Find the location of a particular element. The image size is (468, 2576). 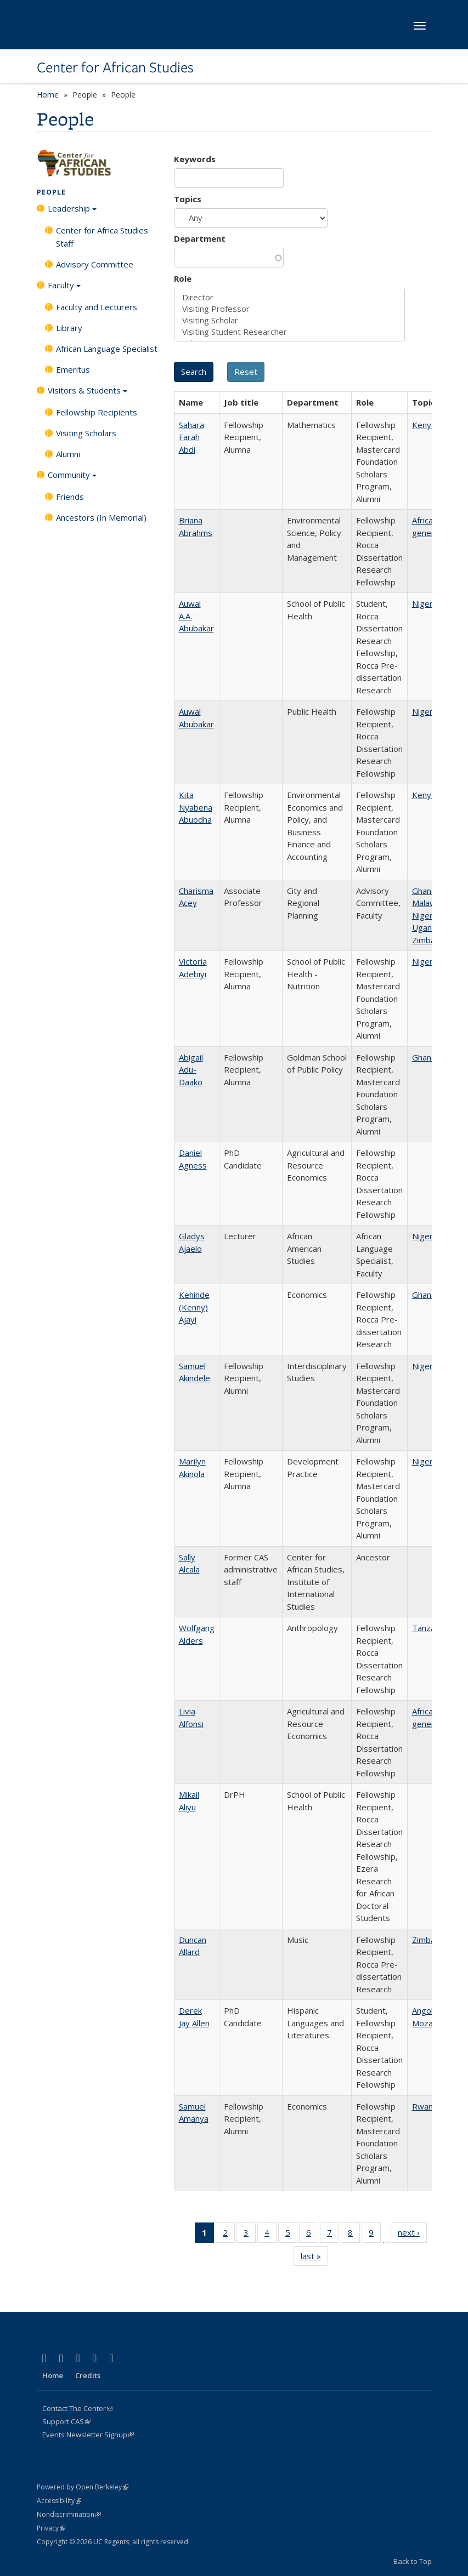

Leadership is located at coordinates (72, 212).